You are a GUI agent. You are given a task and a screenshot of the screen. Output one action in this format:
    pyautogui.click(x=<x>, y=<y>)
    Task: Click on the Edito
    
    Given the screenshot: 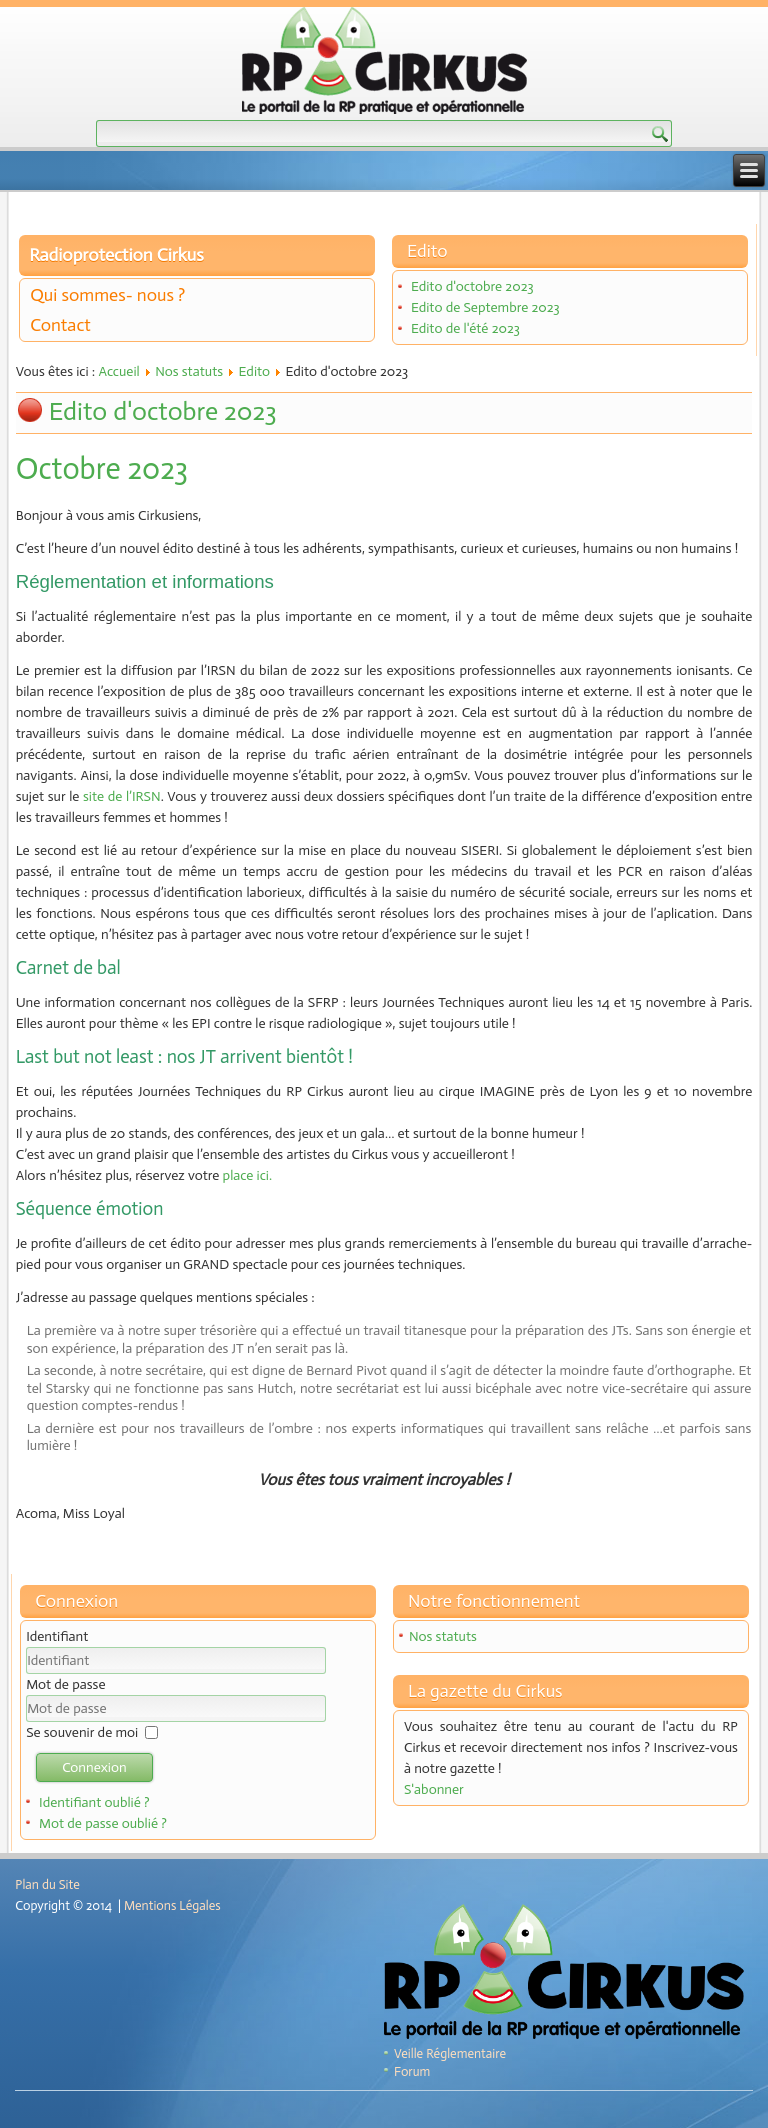 What is the action you would take?
    pyautogui.click(x=255, y=371)
    